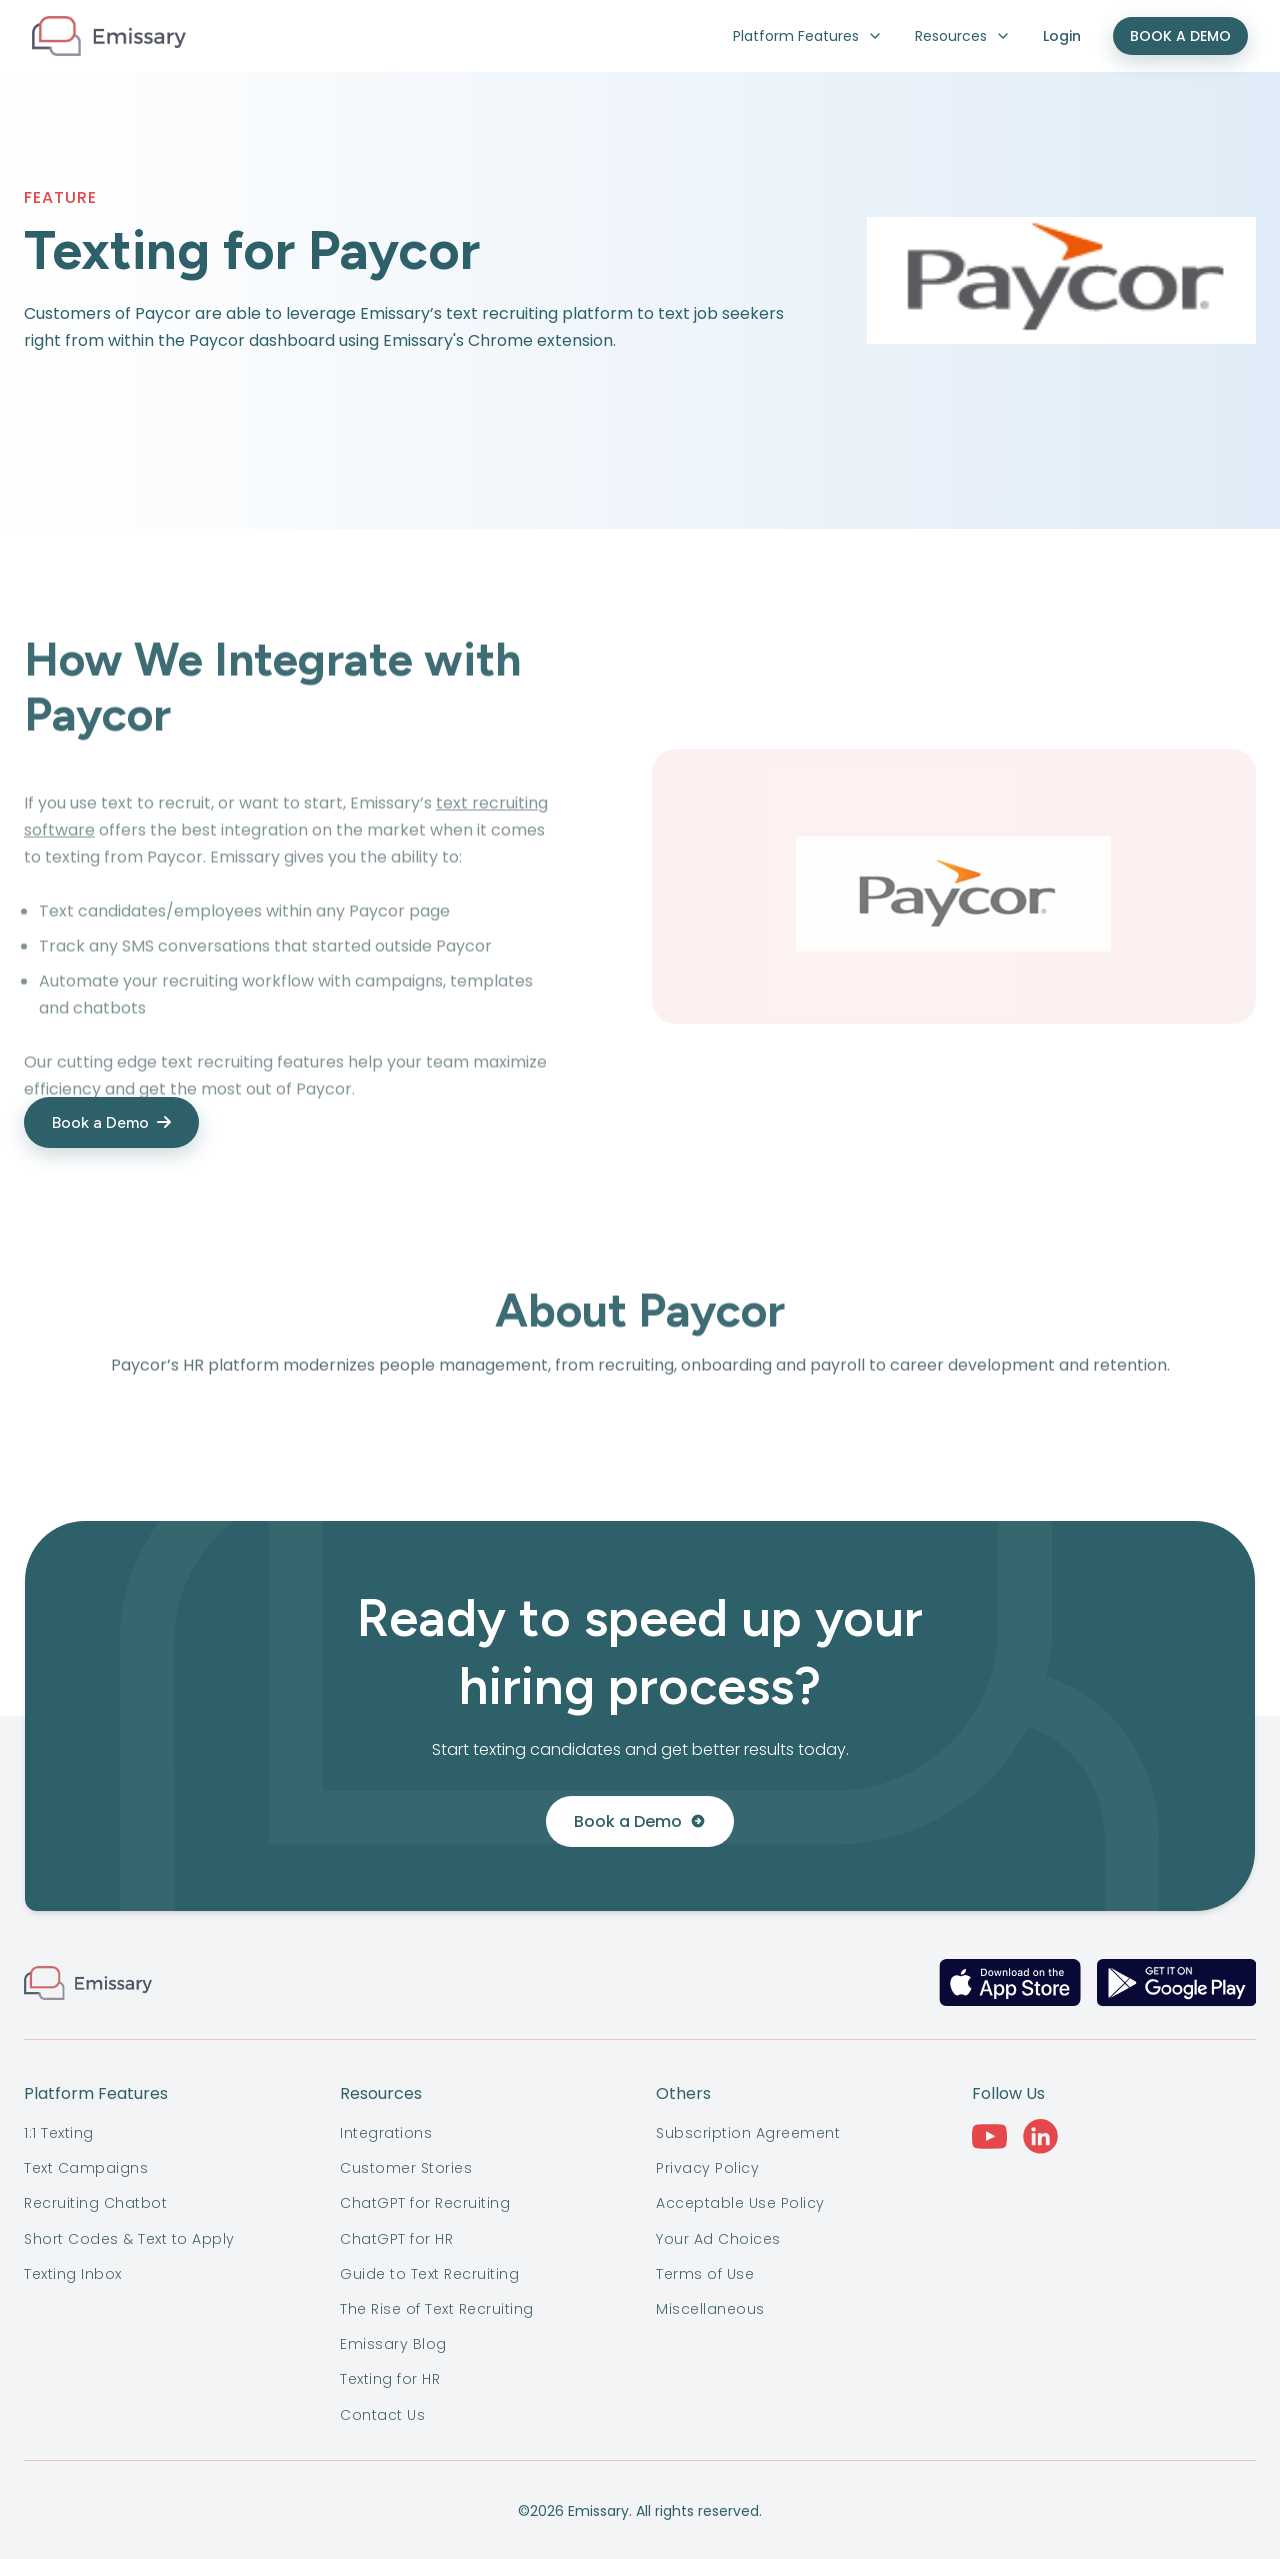  Describe the element at coordinates (95, 2203) in the screenshot. I see `Recruiting Chatbot [menuitem]` at that location.